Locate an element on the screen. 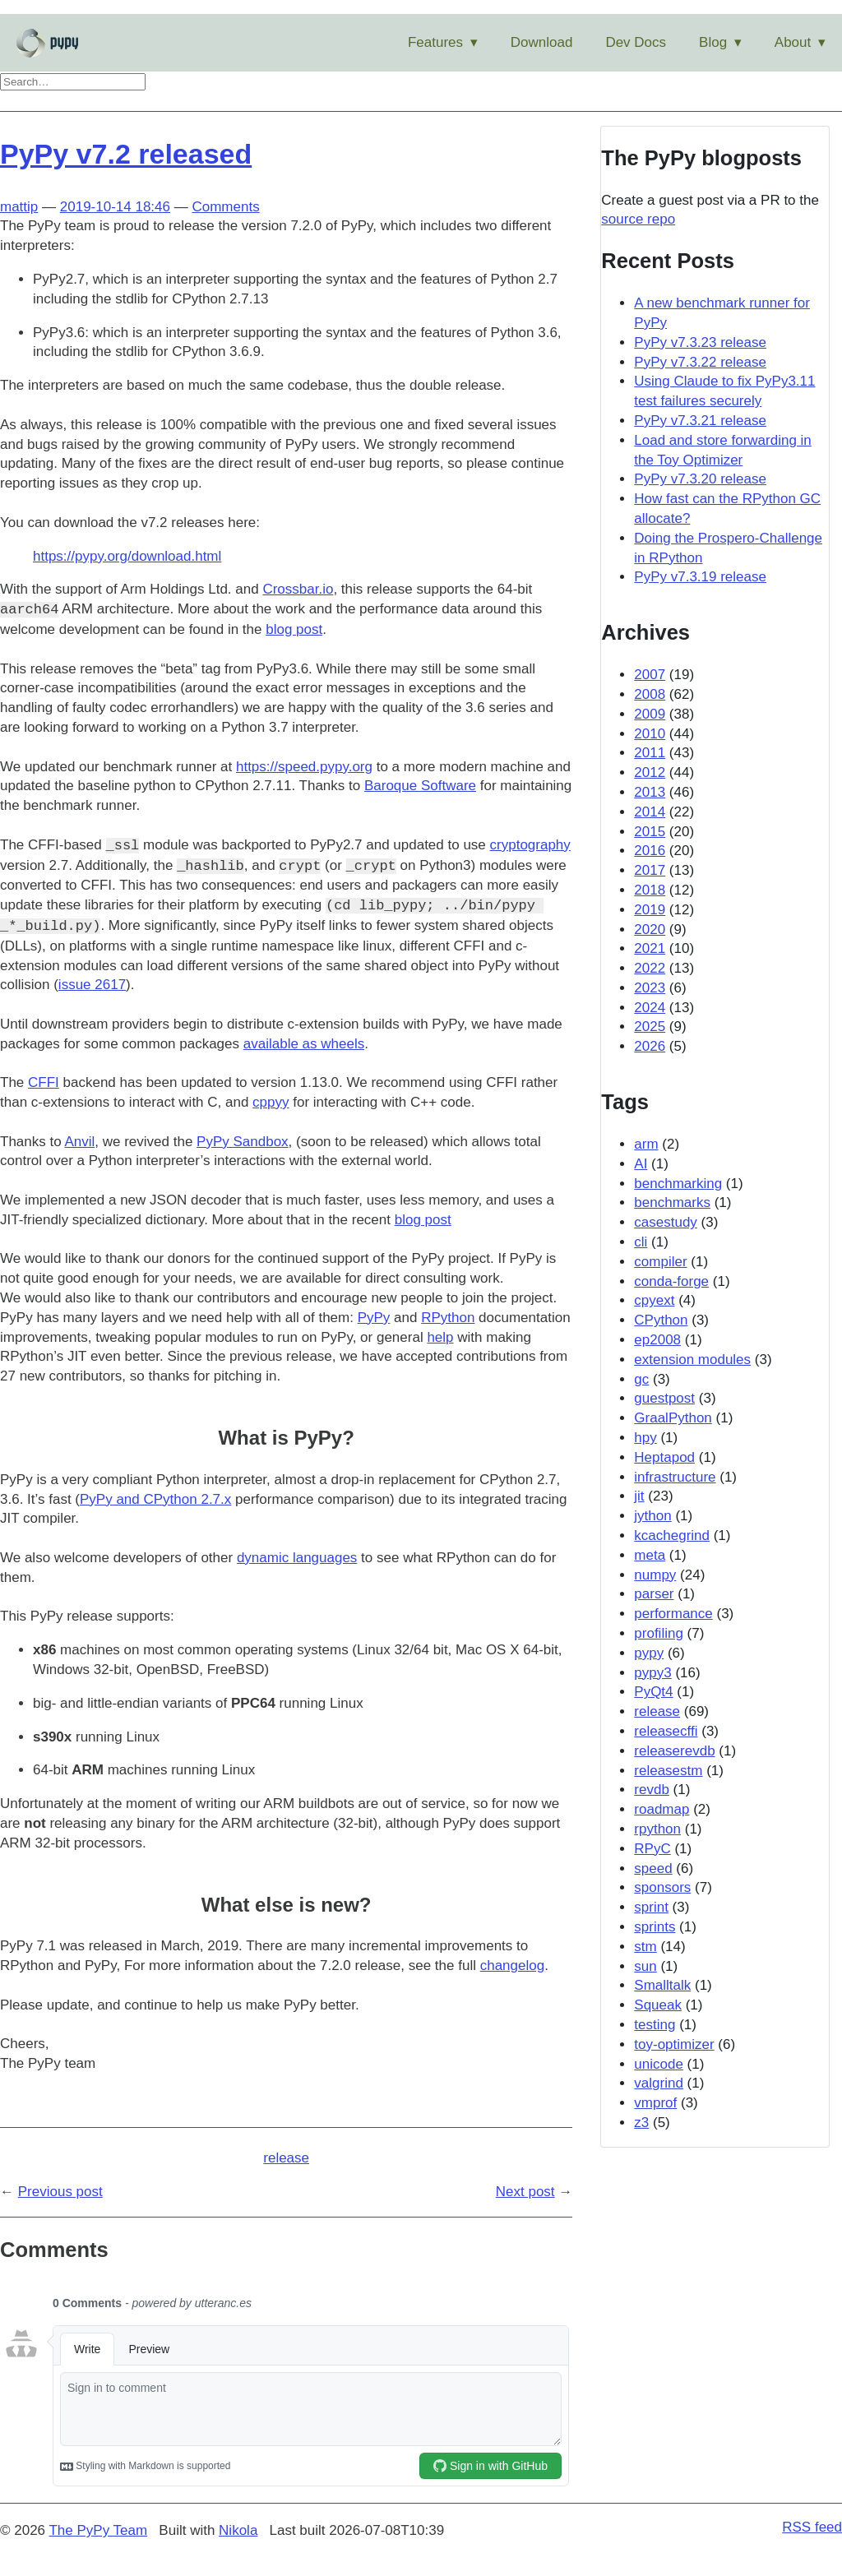 This screenshot has height=2576, width=842. 2014 is located at coordinates (649, 812).